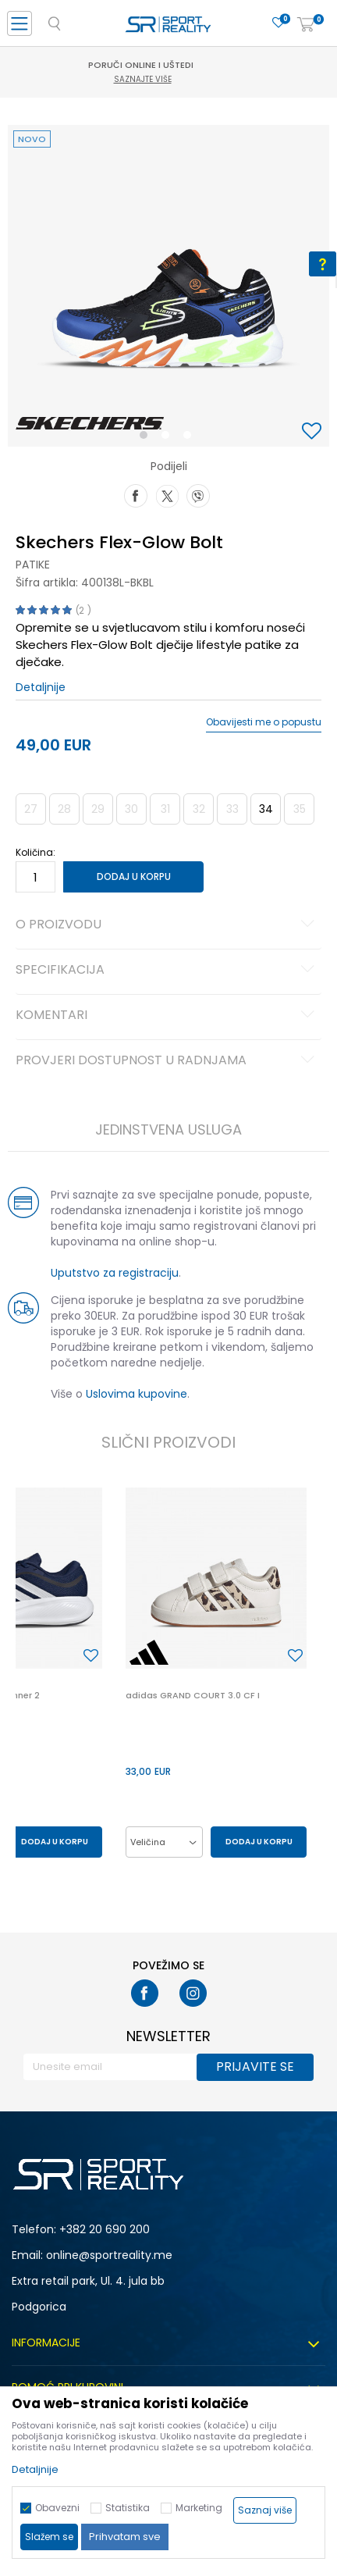  Describe the element at coordinates (134, 876) in the screenshot. I see `Dodaj u korpu` at that location.